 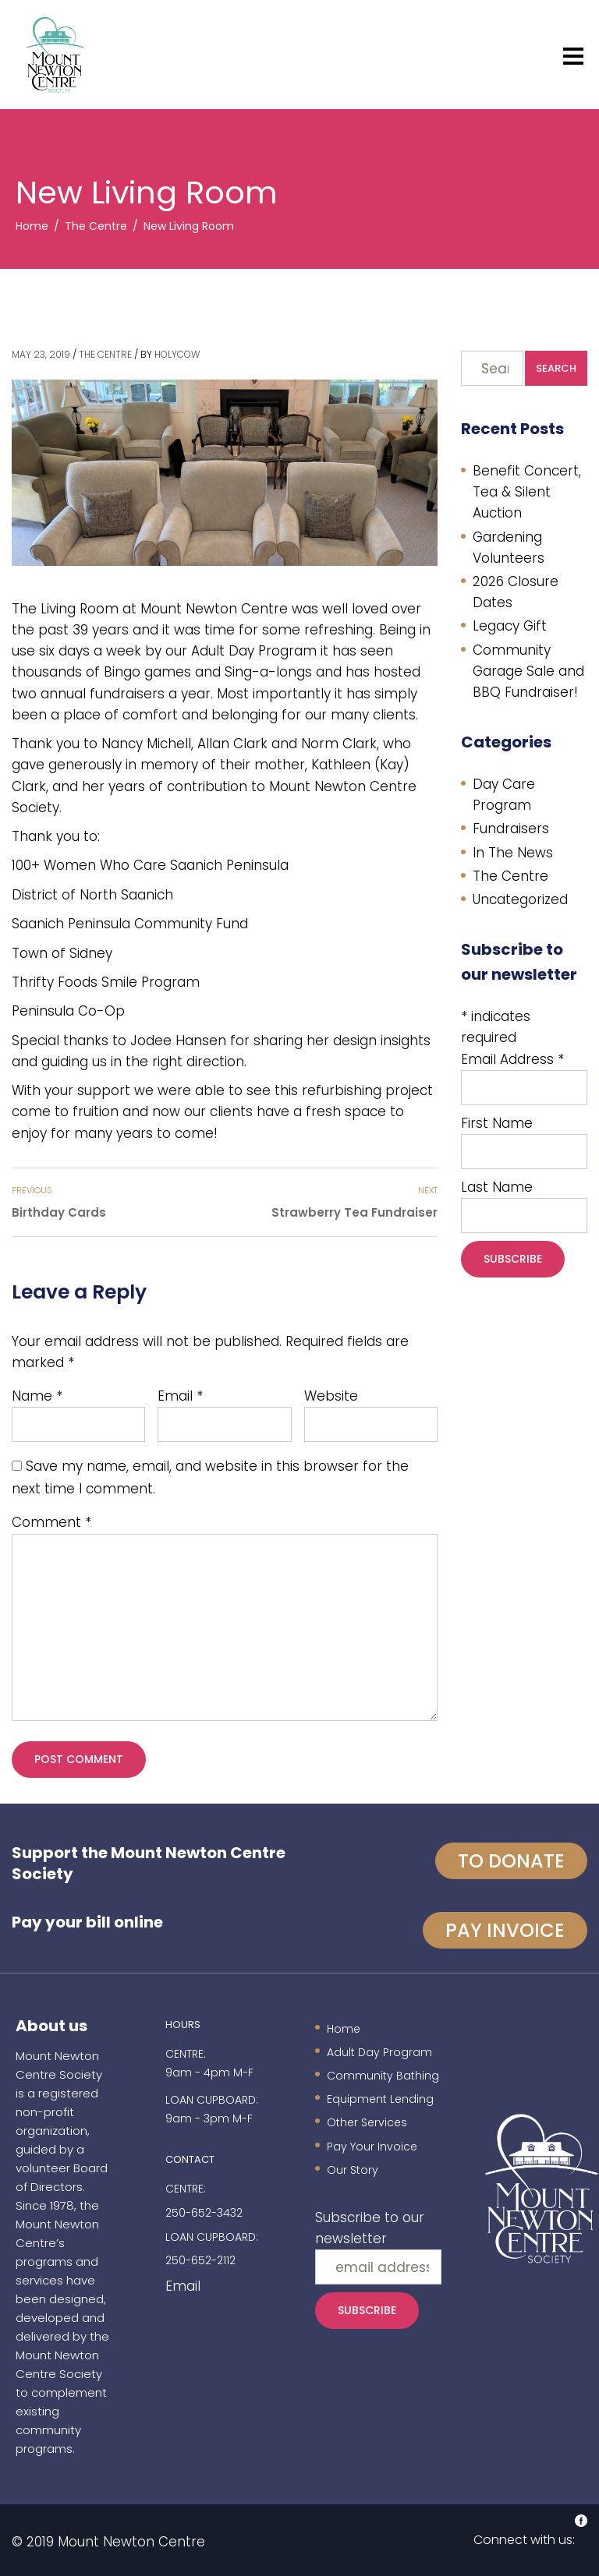 I want to click on Pay invoice, so click(x=505, y=1930).